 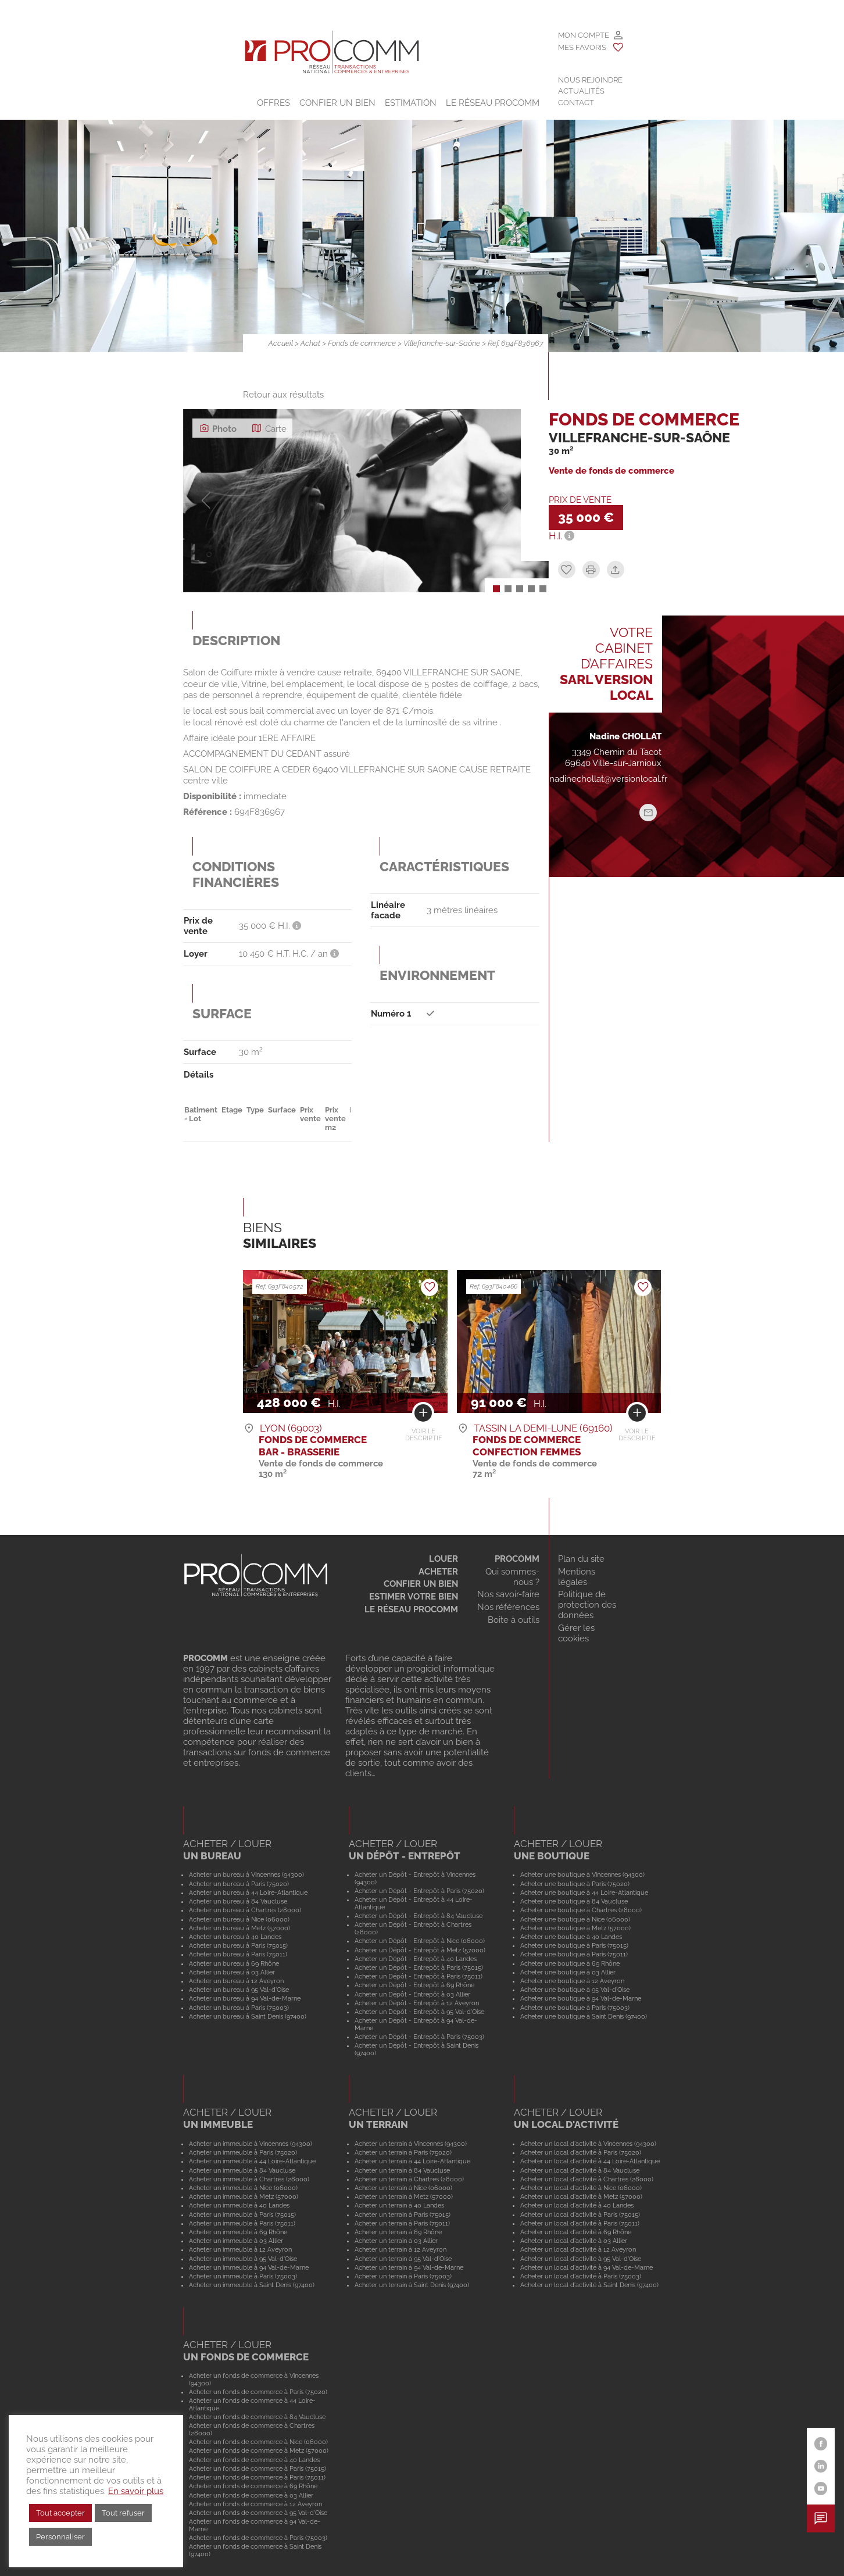 I want to click on Acheter une boutique à 94 Val-de-Marne, so click(x=580, y=1998).